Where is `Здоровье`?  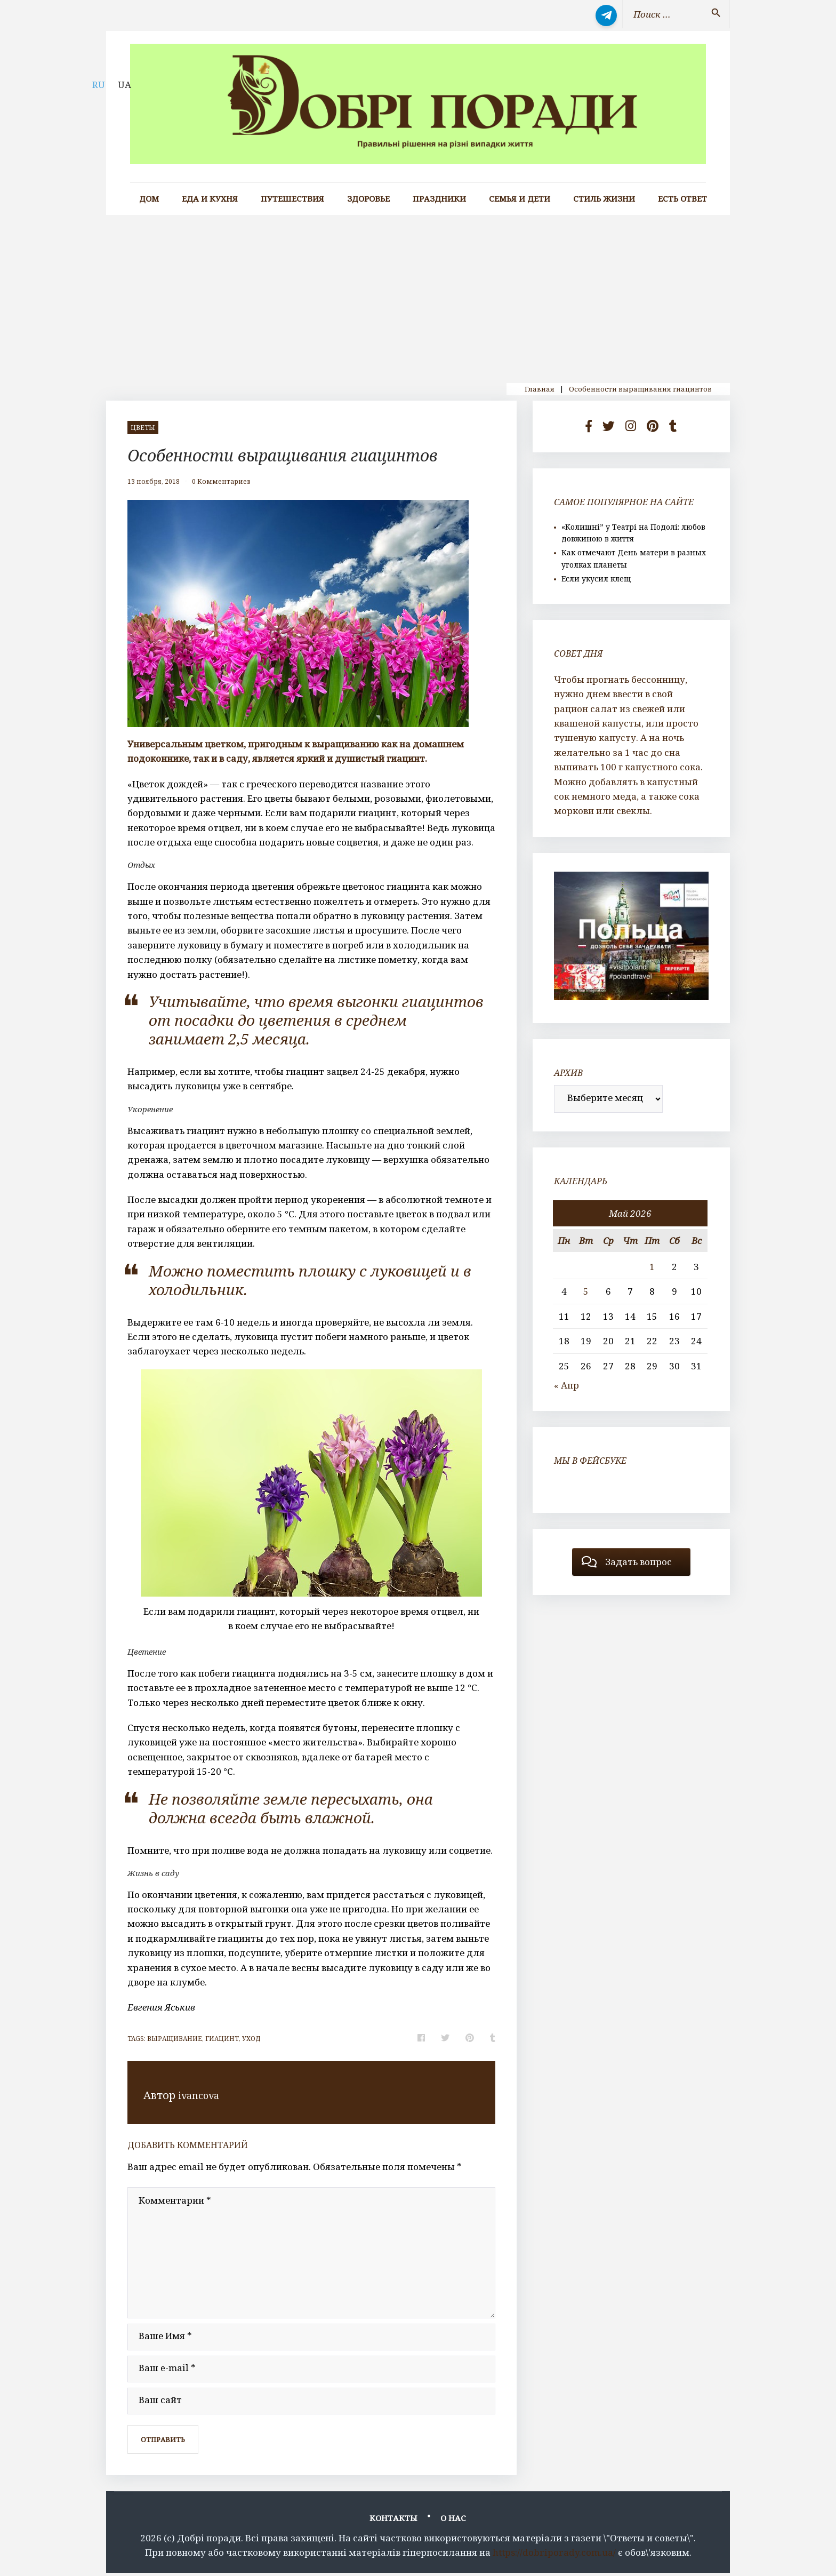
Здоровье is located at coordinates (368, 199).